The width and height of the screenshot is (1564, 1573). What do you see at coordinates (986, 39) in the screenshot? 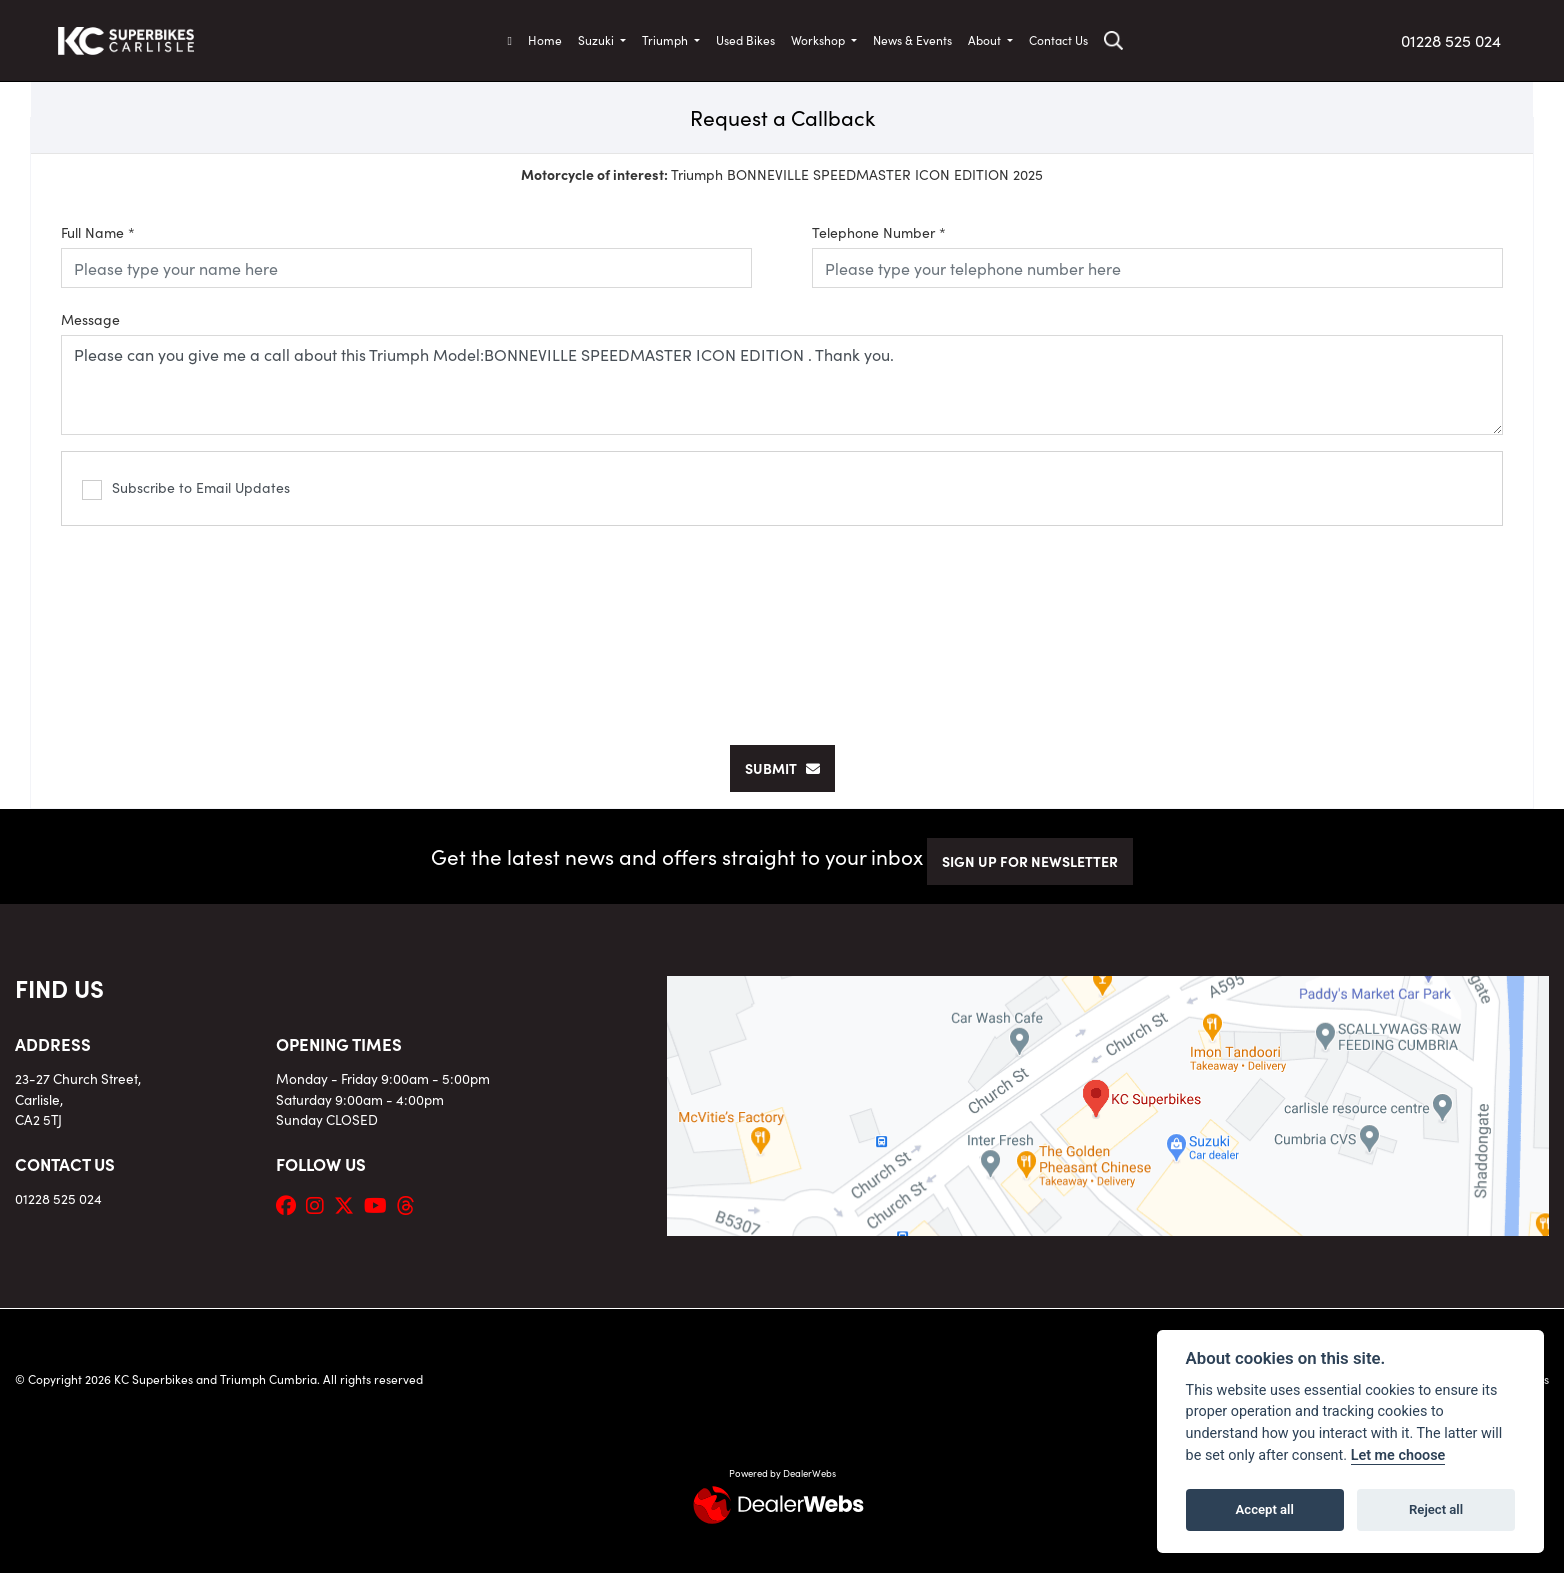
I see `About` at bounding box center [986, 39].